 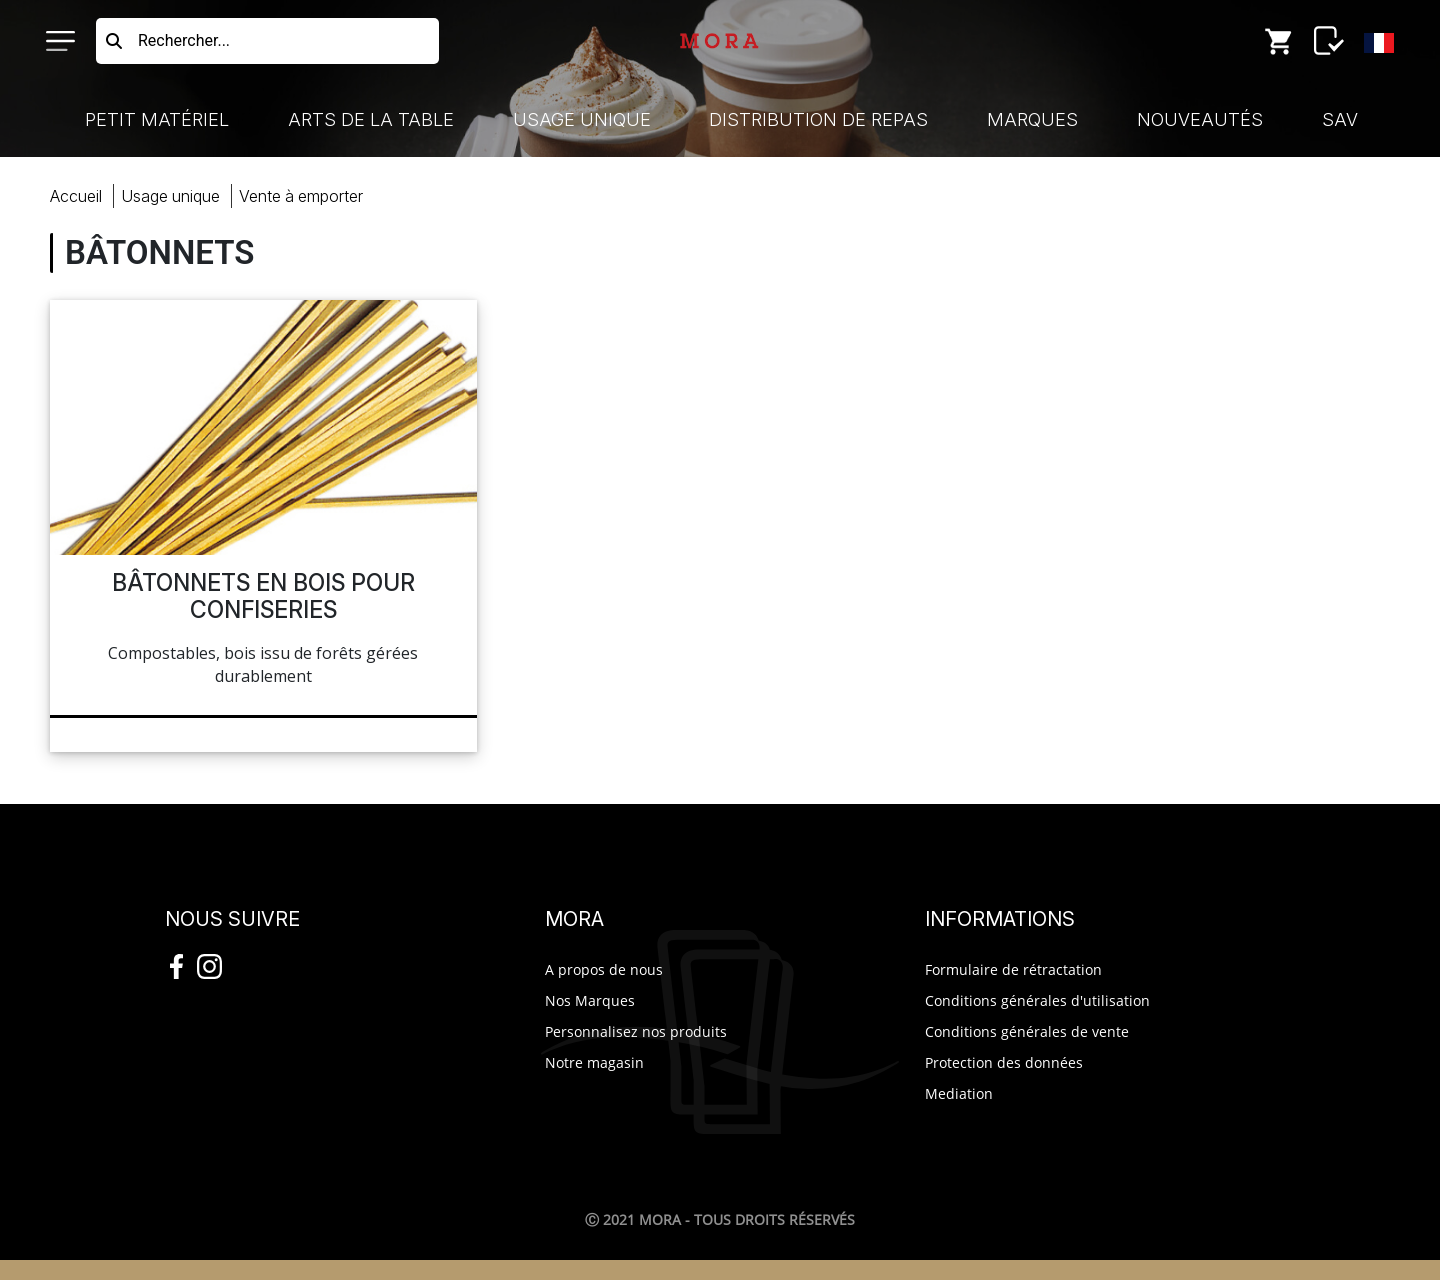 I want to click on Accueil, so click(x=76, y=196).